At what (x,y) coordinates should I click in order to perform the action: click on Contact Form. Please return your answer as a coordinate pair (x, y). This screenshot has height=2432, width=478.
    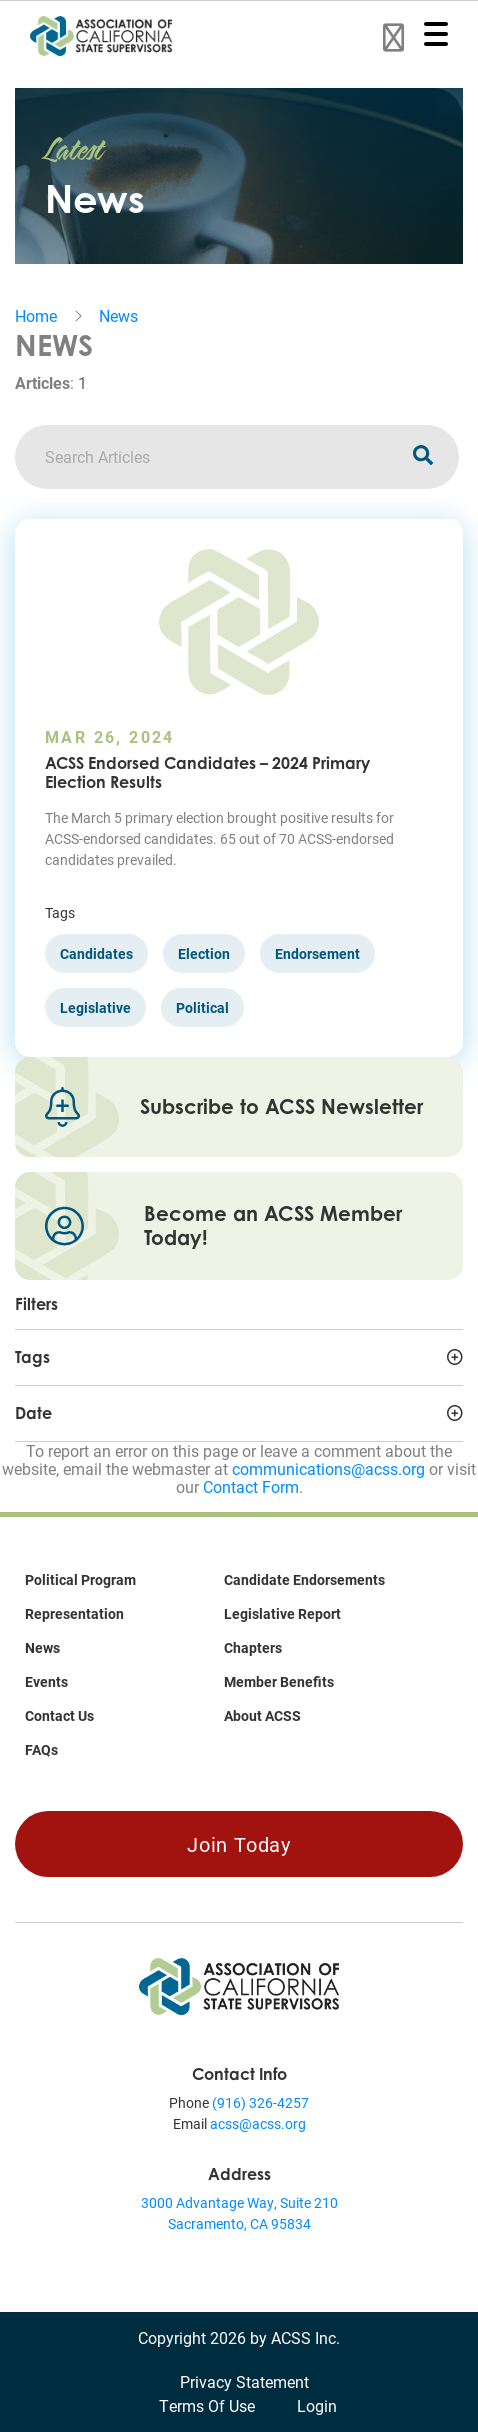
    Looking at the image, I should click on (251, 1486).